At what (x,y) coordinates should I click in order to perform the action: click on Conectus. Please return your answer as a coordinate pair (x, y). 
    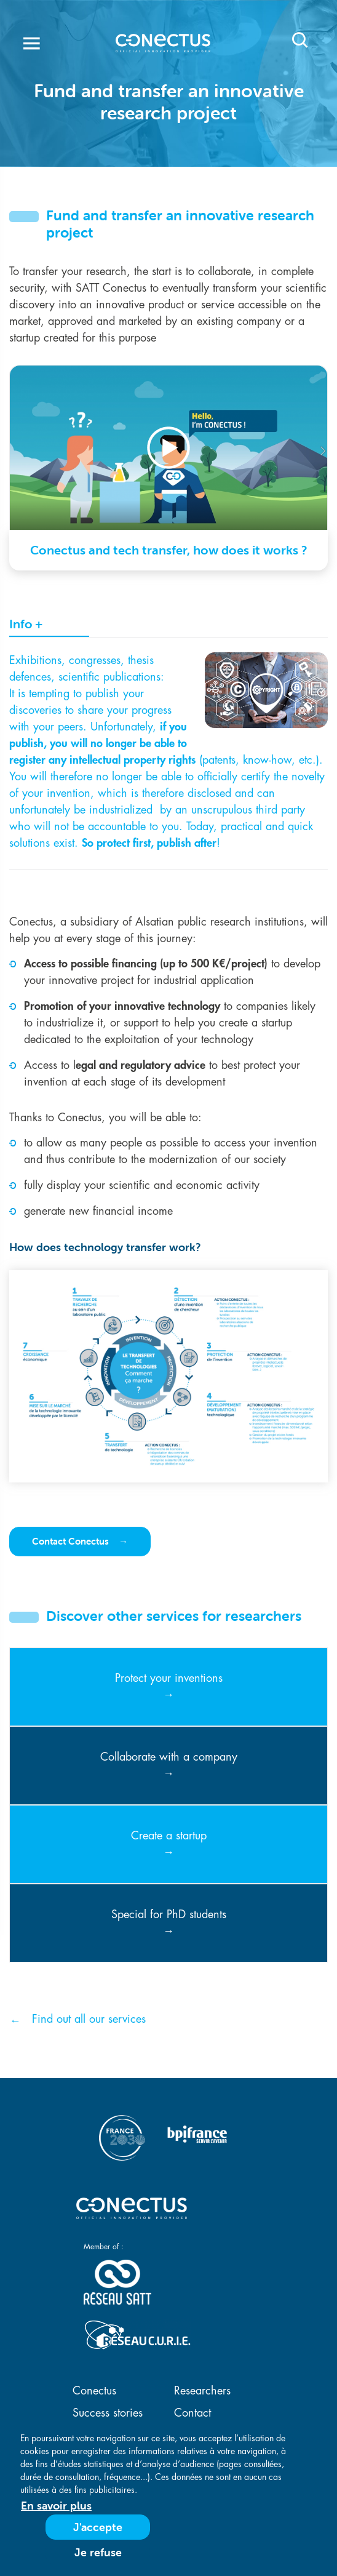
    Looking at the image, I should click on (94, 2390).